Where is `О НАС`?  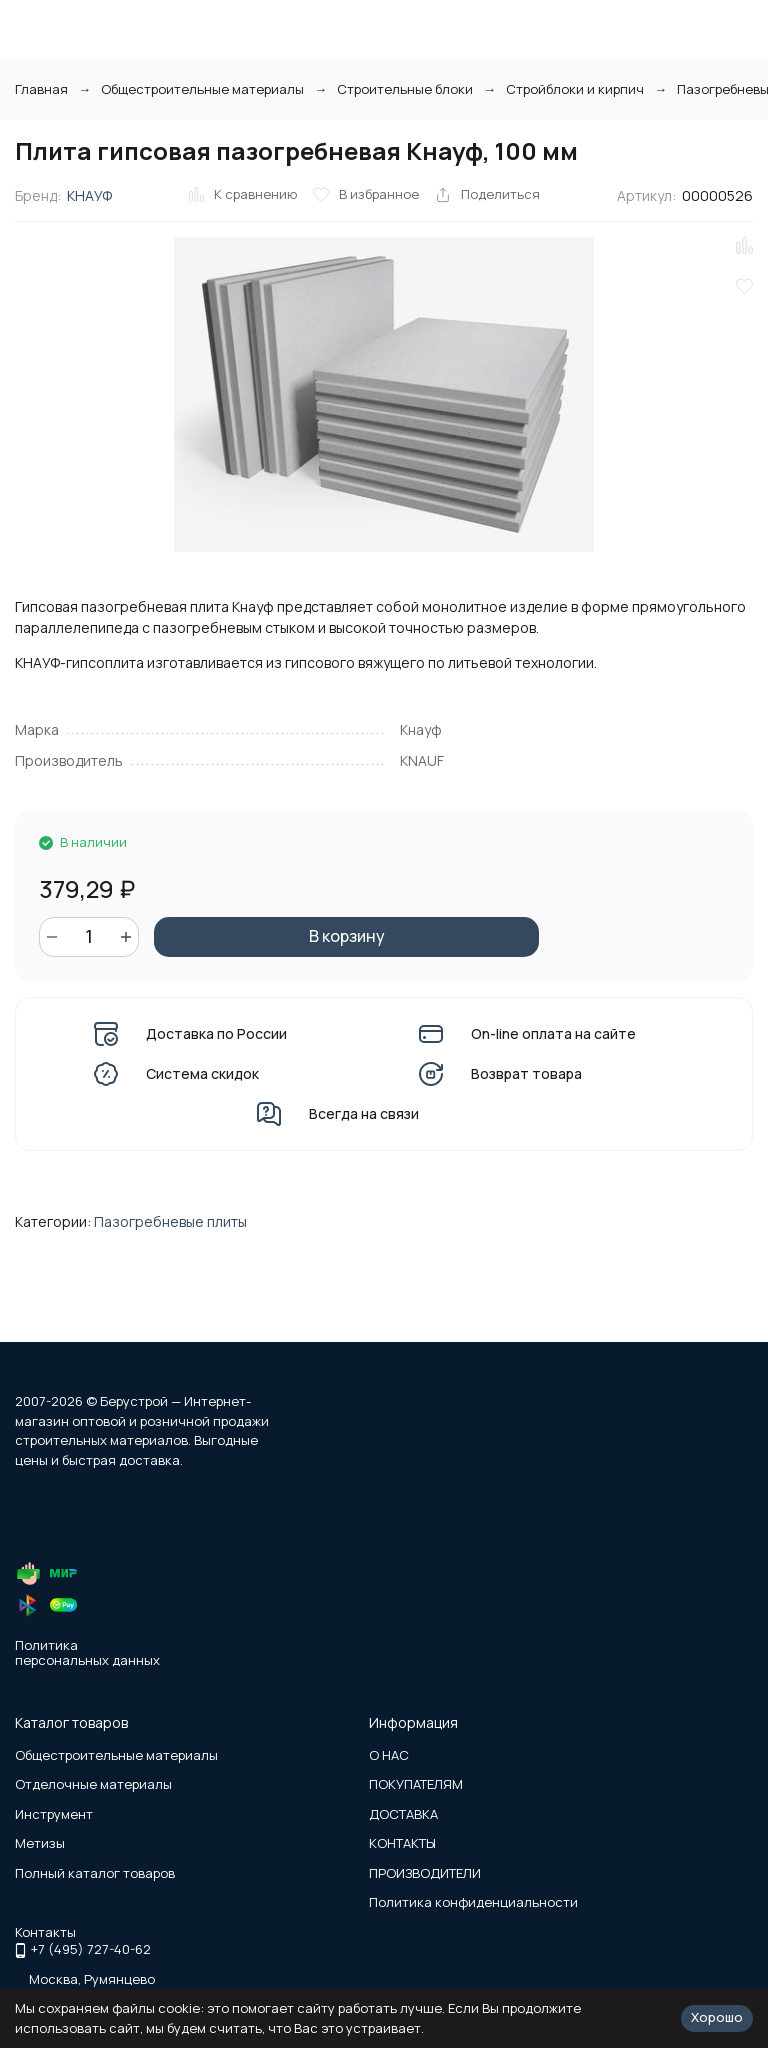 О НАС is located at coordinates (389, 1755).